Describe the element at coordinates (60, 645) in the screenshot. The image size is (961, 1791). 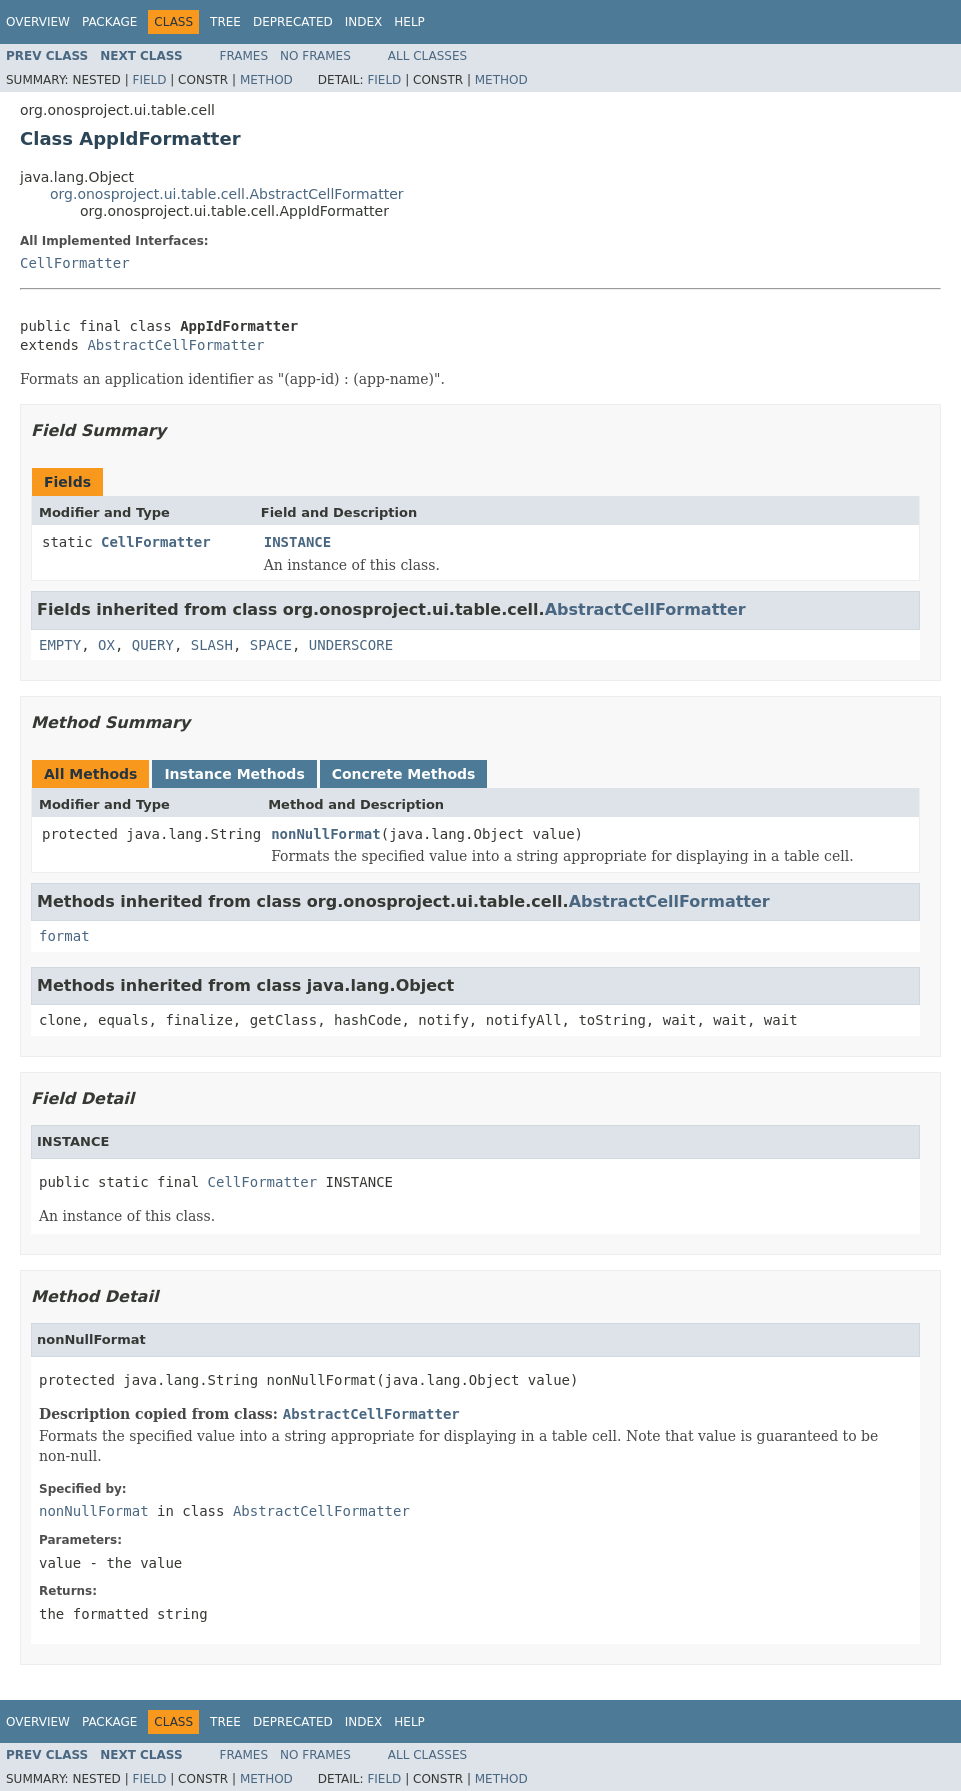
I see `EMPTY` at that location.